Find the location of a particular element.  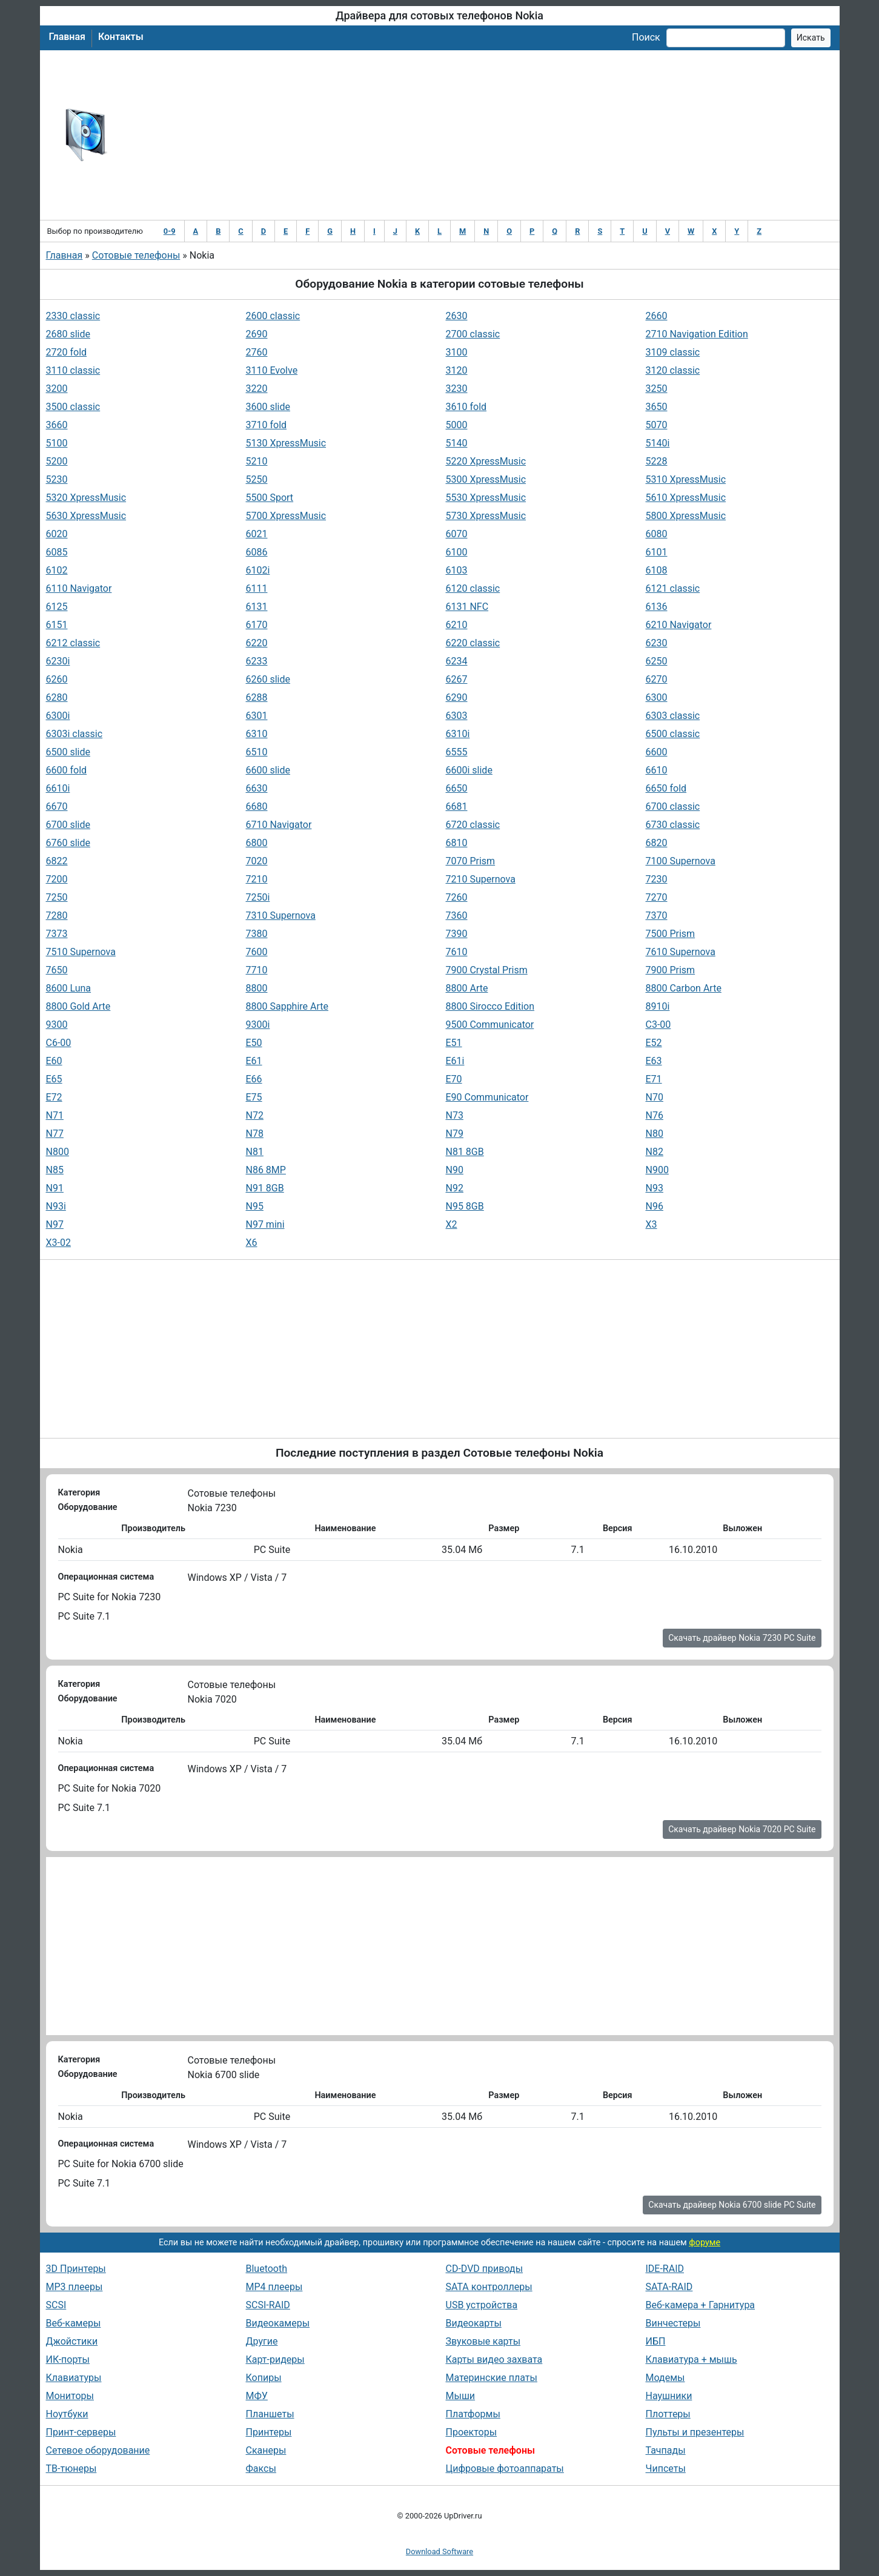

Сотовые телефоны is located at coordinates (136, 255).